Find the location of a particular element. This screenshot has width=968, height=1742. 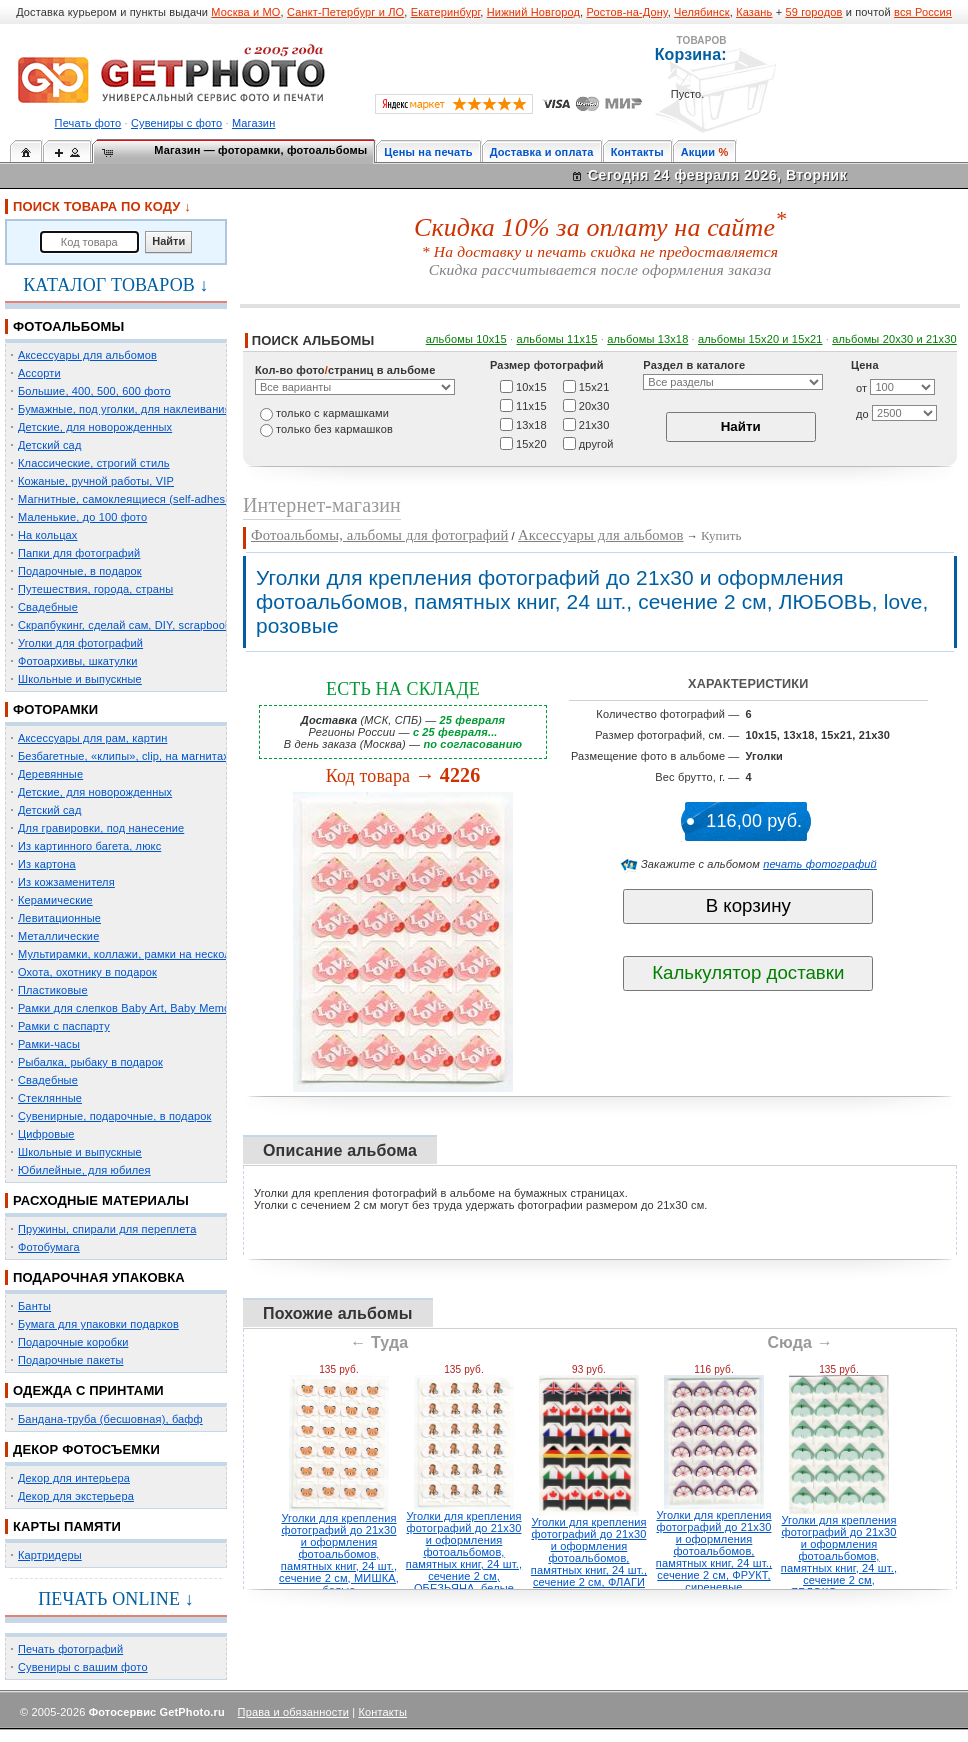

альбомы 20х30 и 21х30 is located at coordinates (894, 339).